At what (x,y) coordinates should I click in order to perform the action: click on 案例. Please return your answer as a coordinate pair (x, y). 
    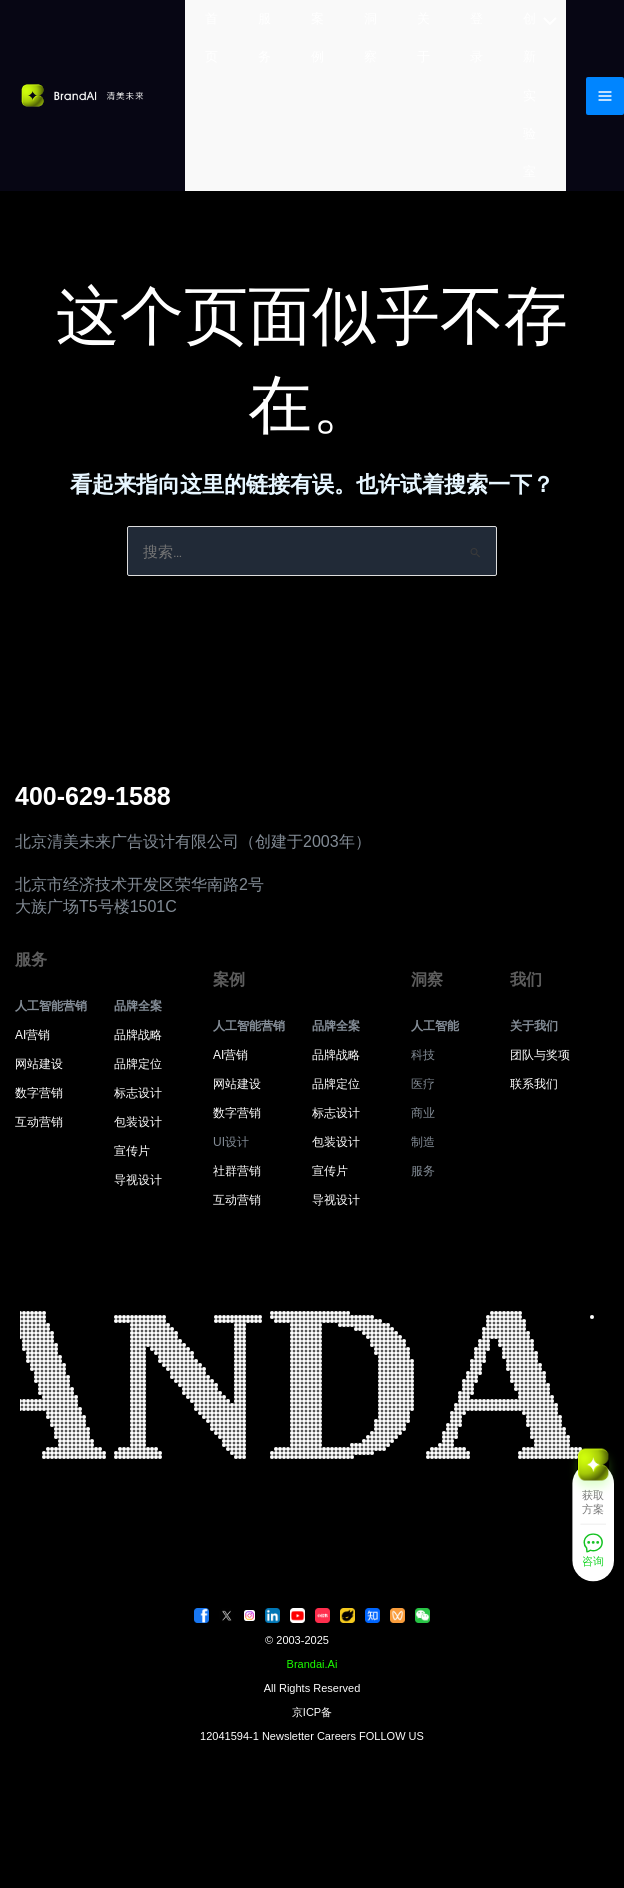
    Looking at the image, I should click on (317, 37).